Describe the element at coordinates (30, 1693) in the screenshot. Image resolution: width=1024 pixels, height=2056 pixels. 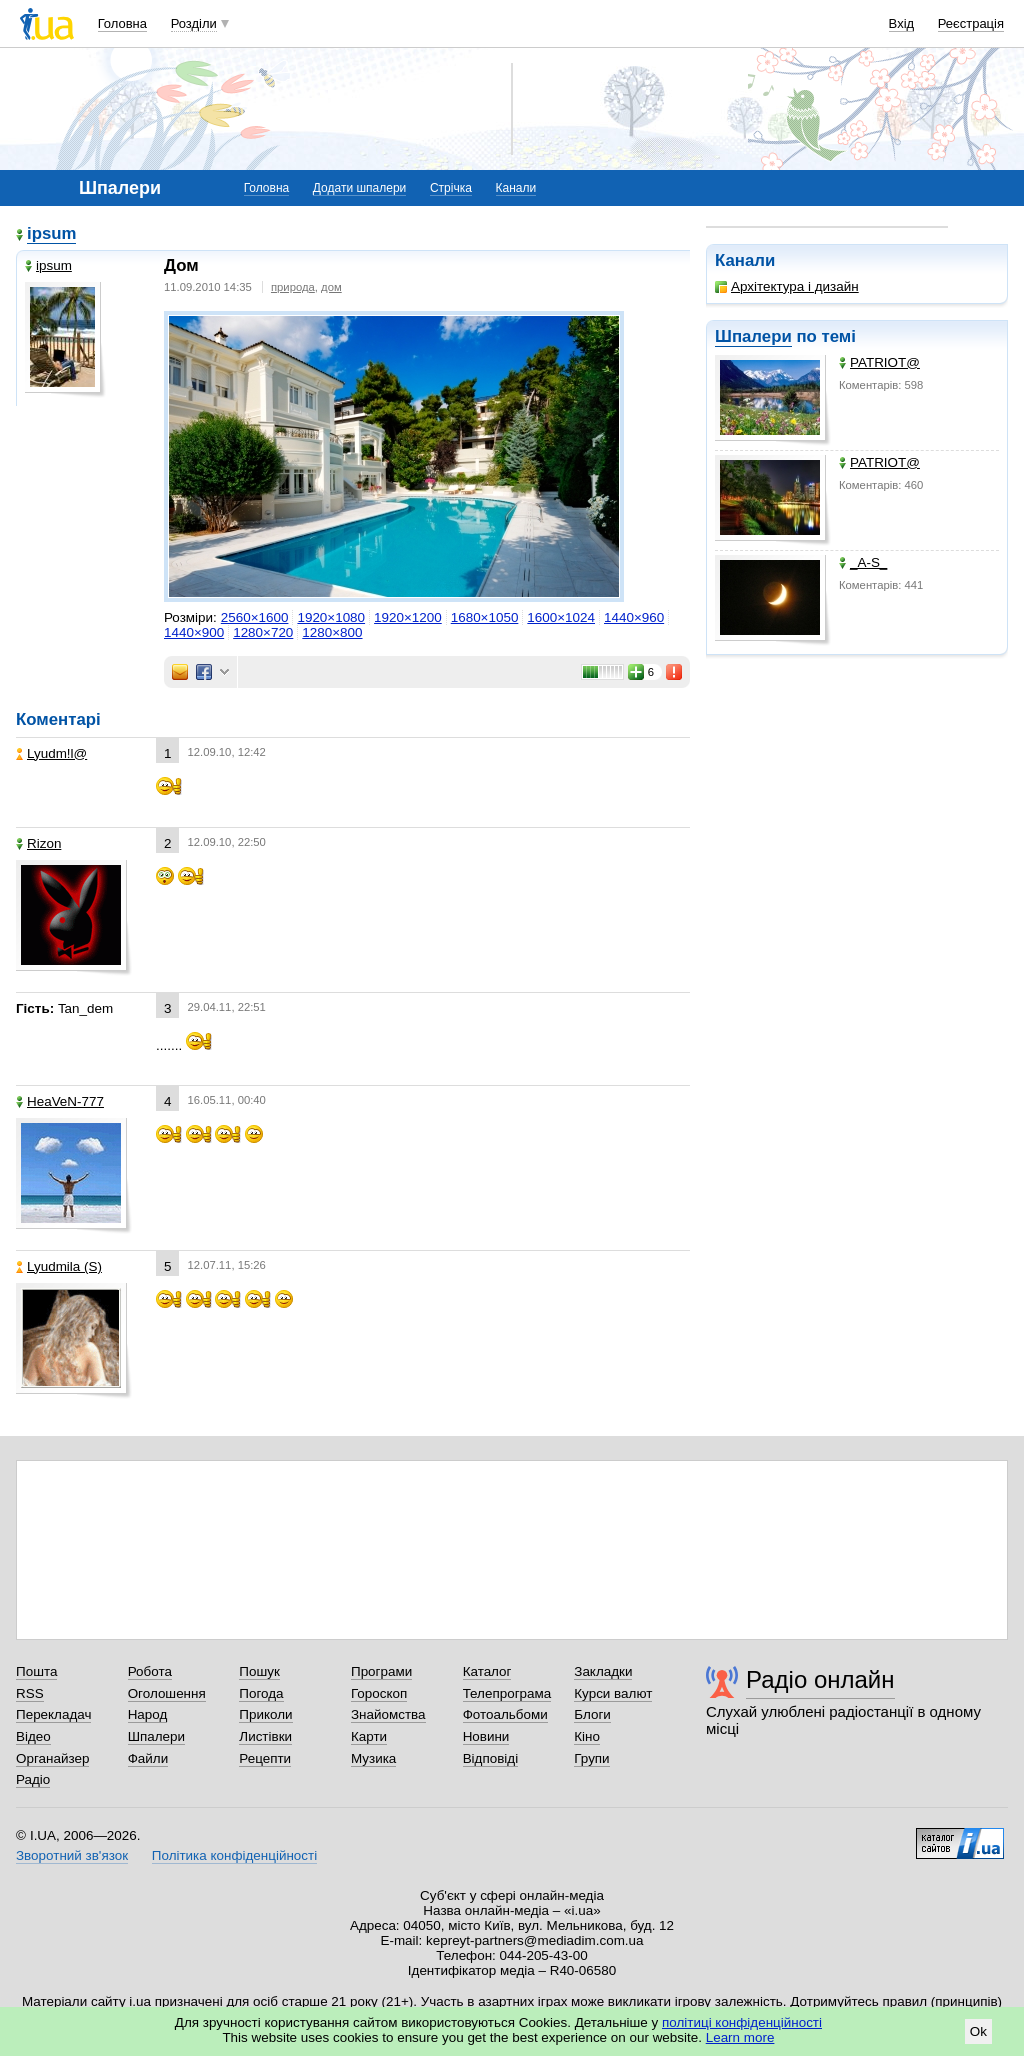
I see `RSS` at that location.